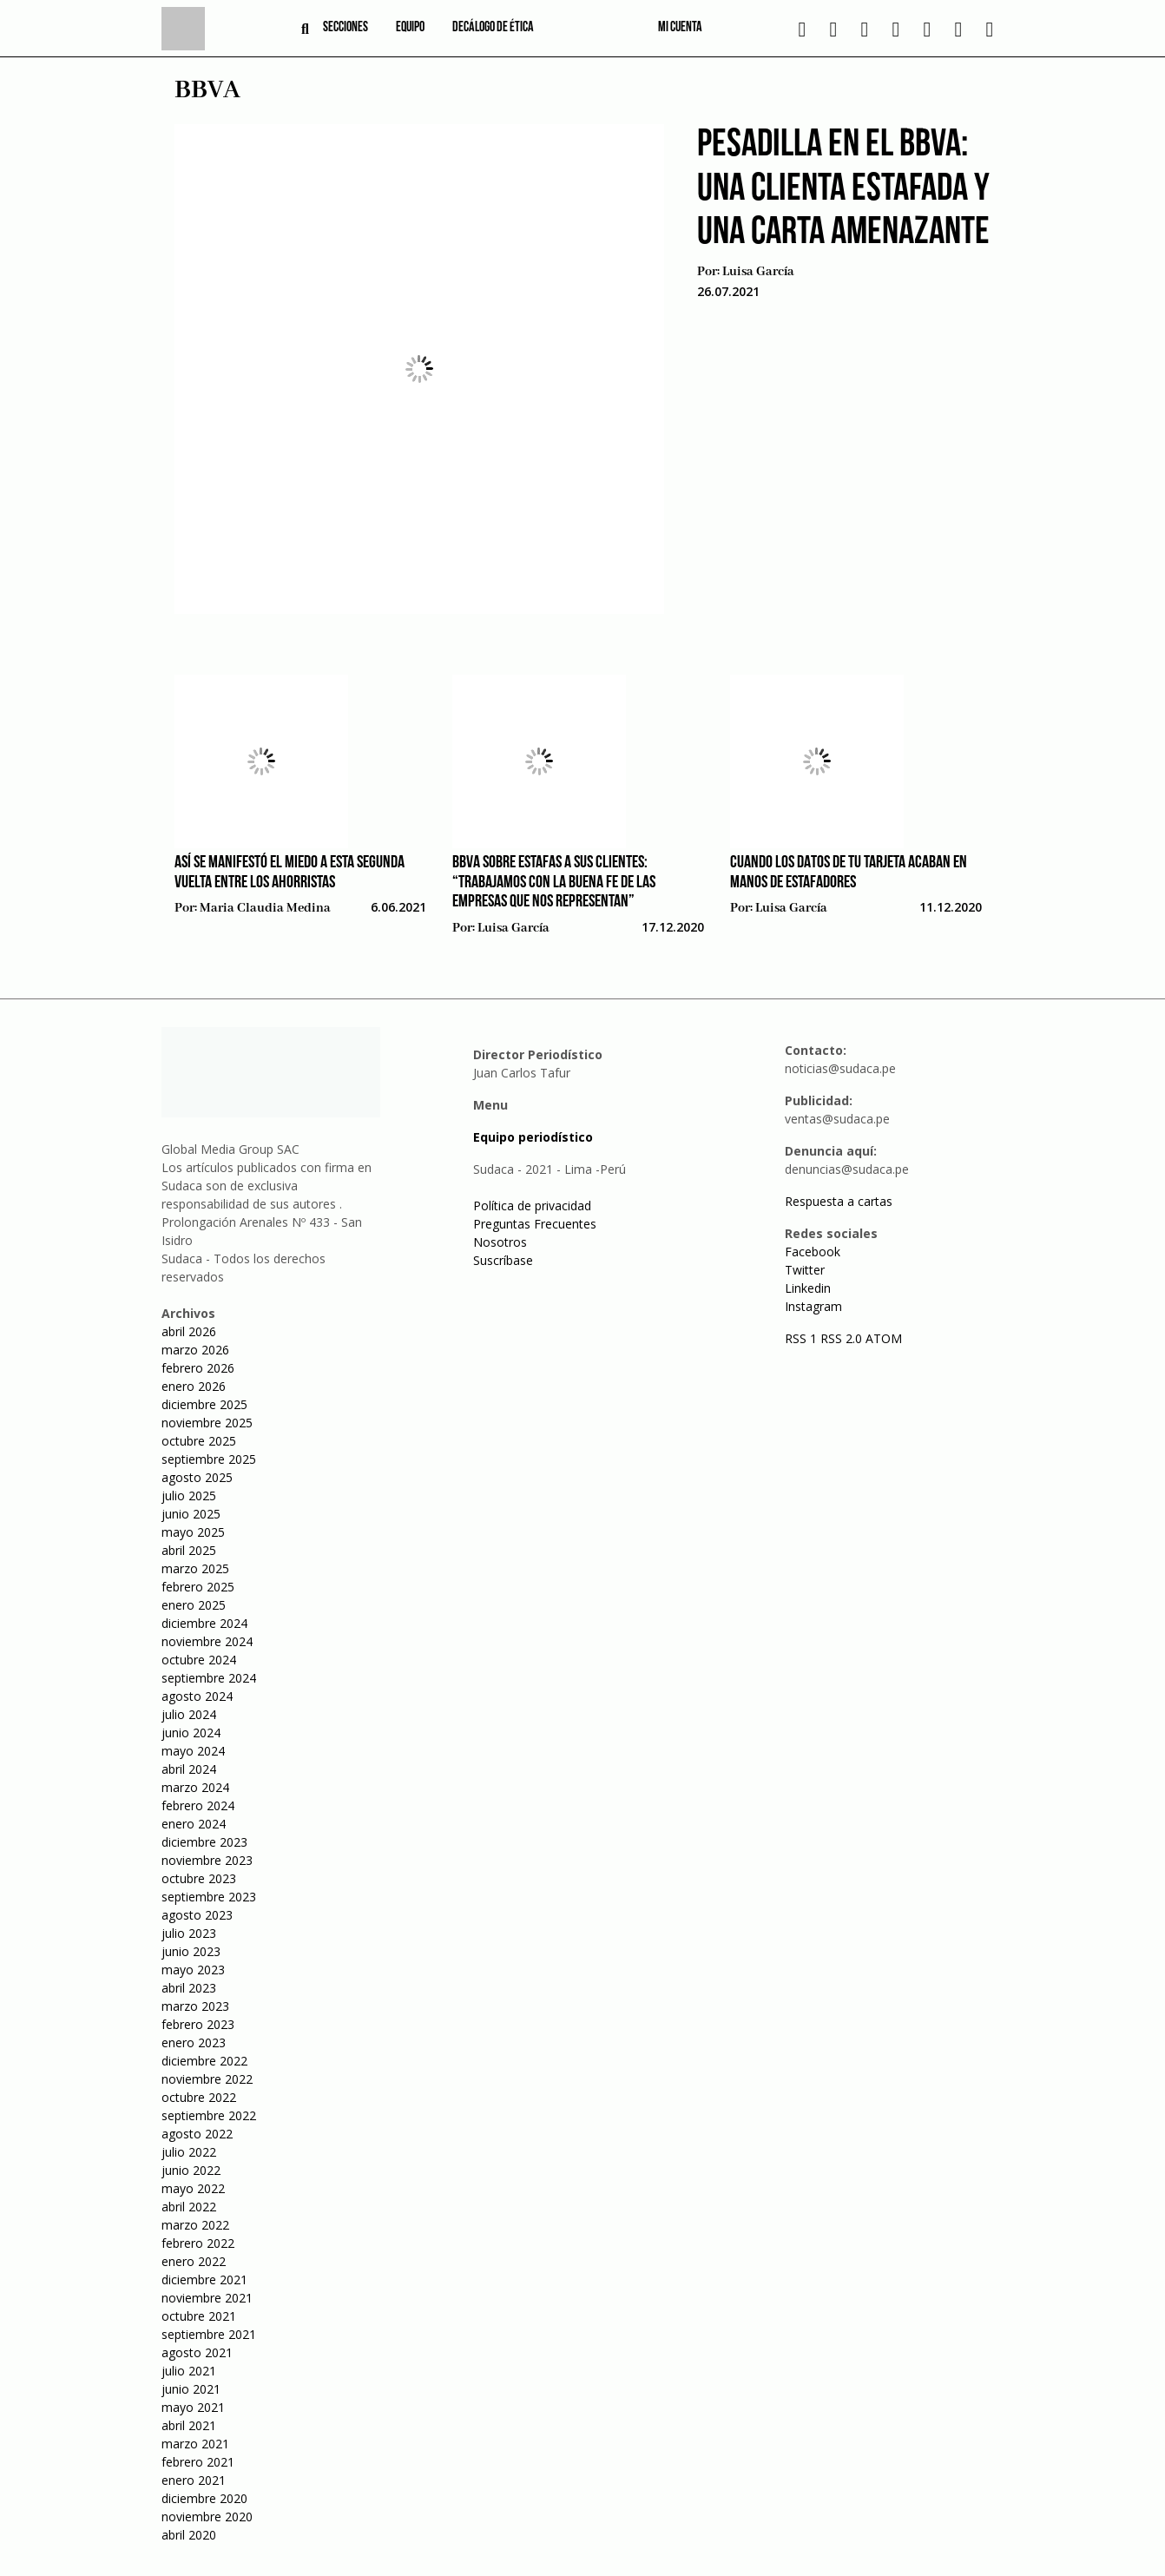  Describe the element at coordinates (503, 1260) in the screenshot. I see `Suscríbase` at that location.